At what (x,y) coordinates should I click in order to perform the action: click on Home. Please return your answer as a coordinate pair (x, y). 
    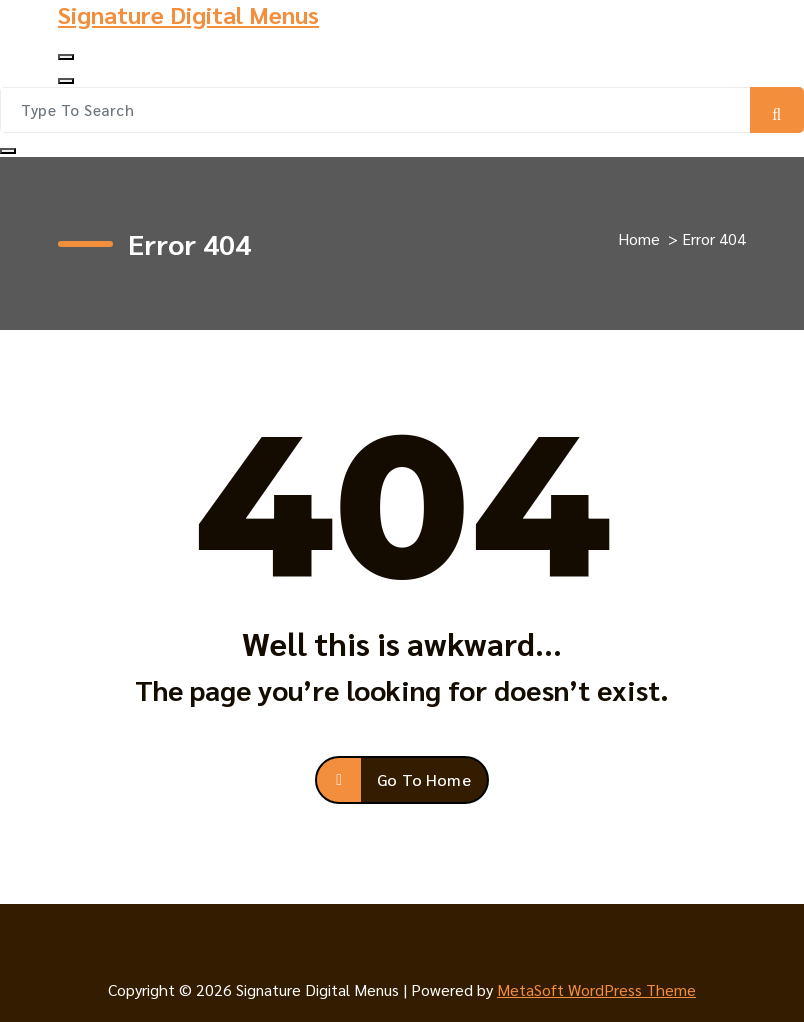
    Looking at the image, I should click on (639, 238).